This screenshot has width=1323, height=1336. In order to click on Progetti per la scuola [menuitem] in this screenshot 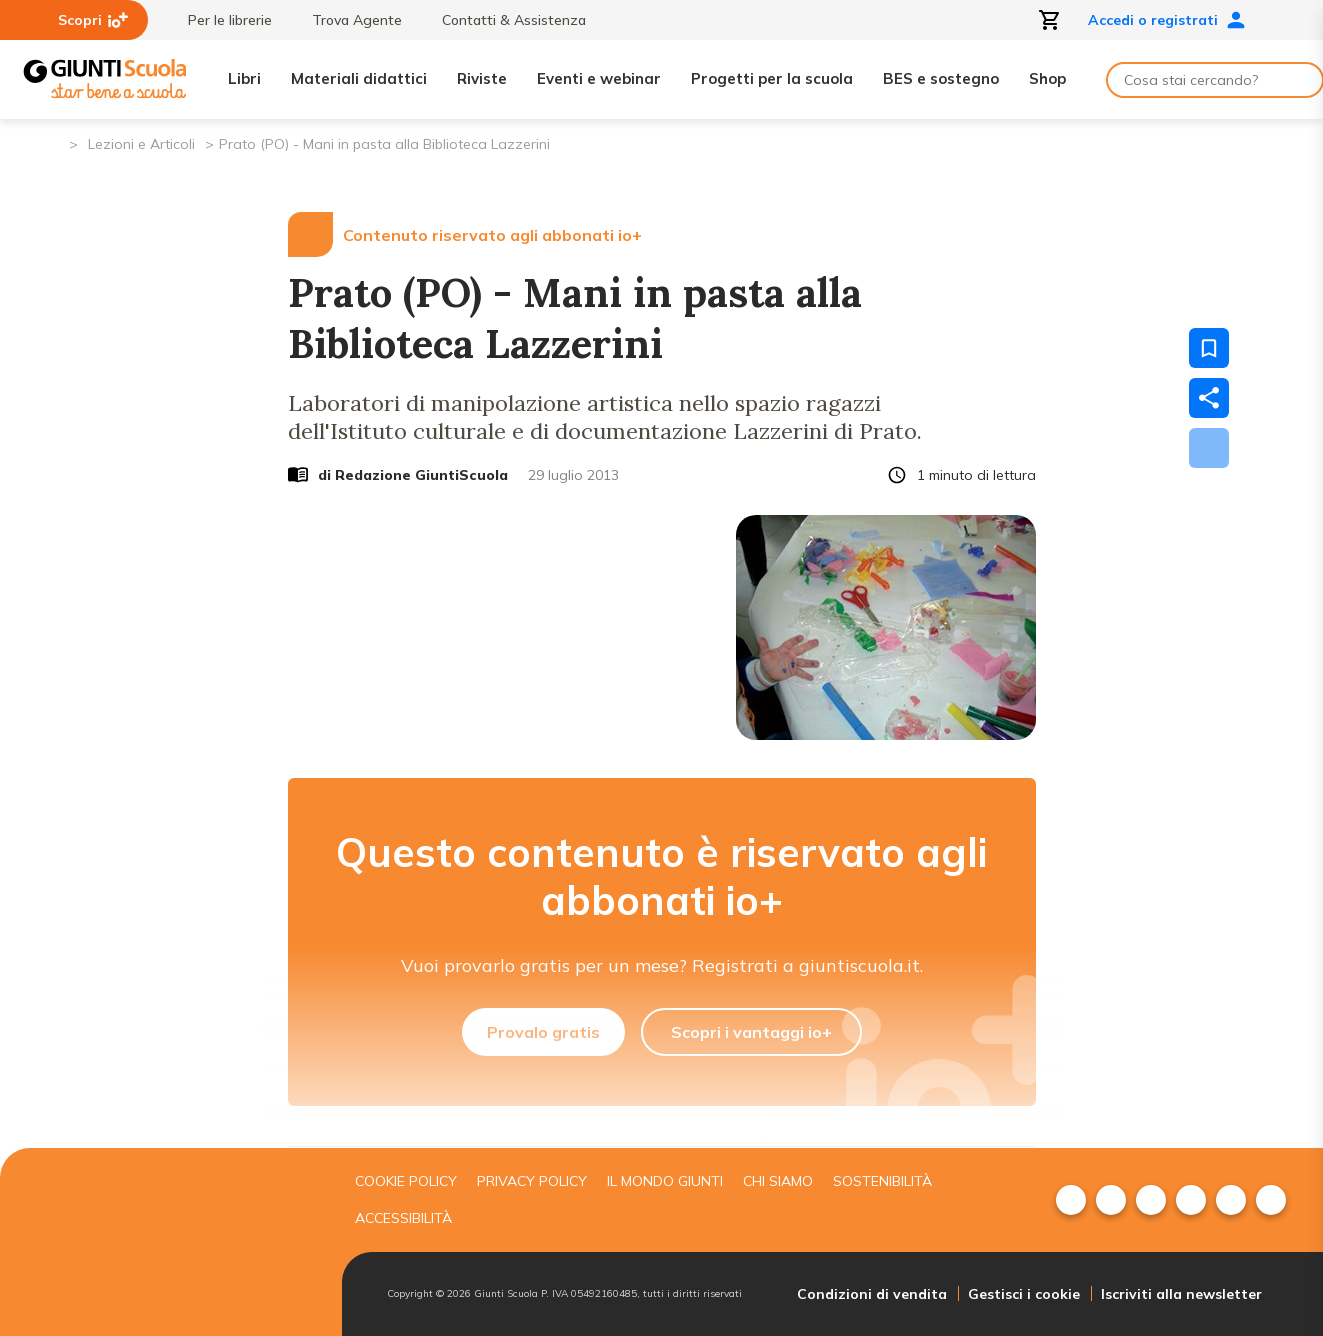, I will do `click(772, 78)`.